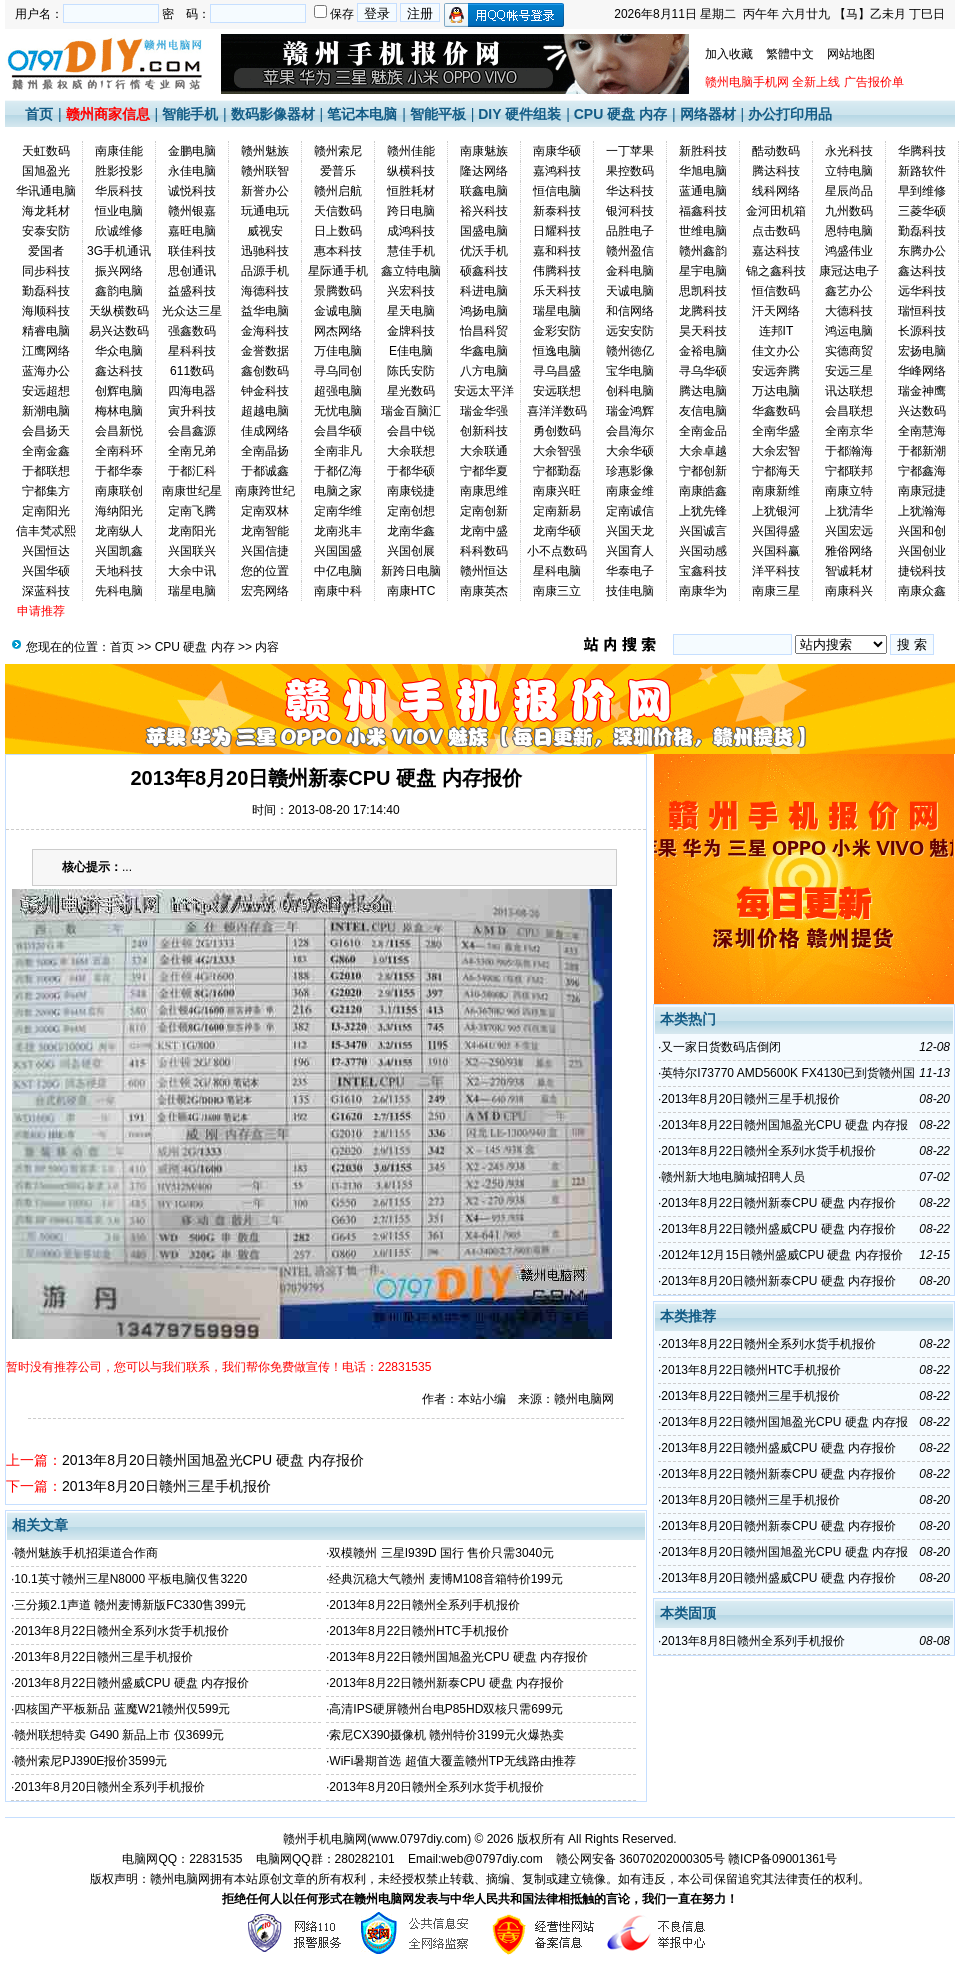  Describe the element at coordinates (411, 431) in the screenshot. I see `会昌中锐` at that location.